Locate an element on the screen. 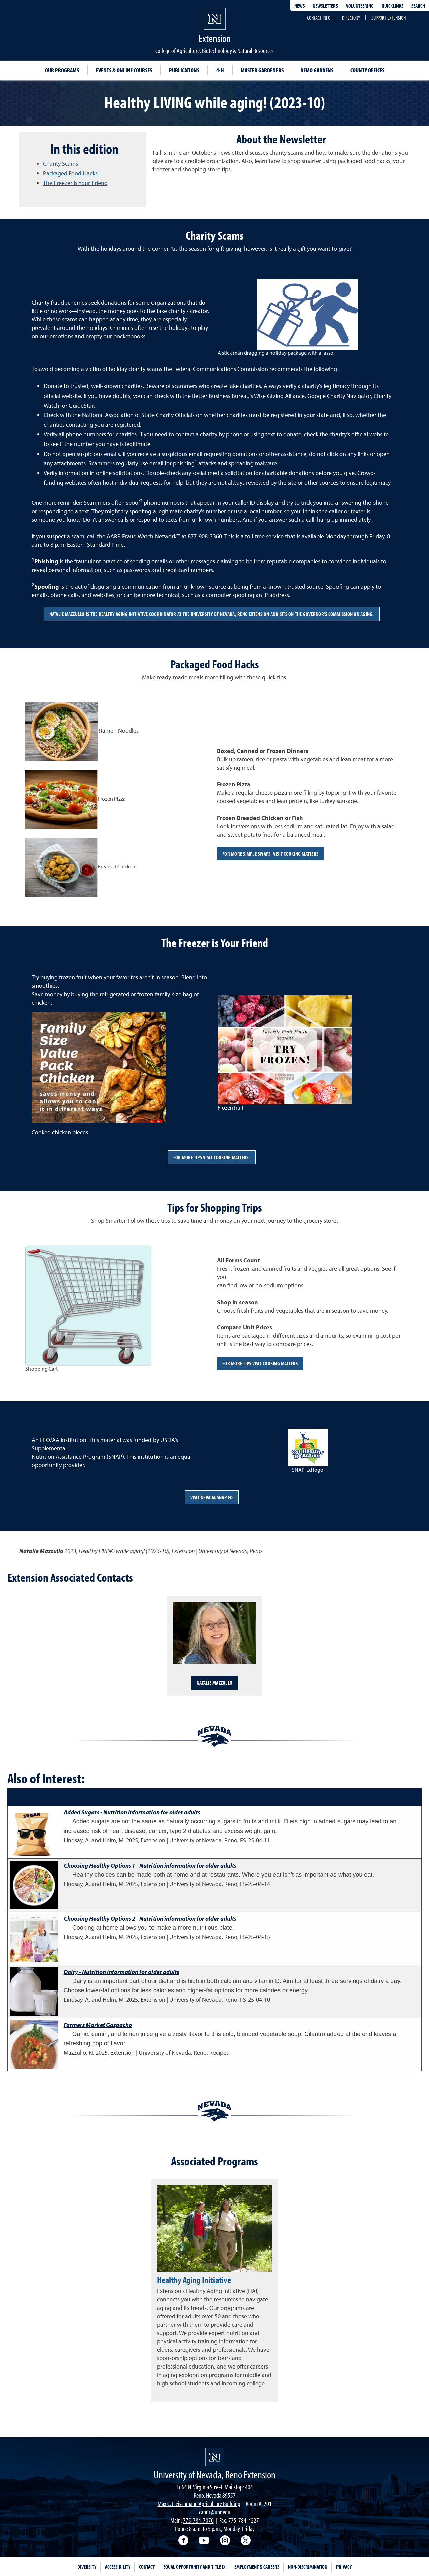 This screenshot has height=2576, width=429. Dairy - Nutrition information for older adults is located at coordinates (121, 1972).